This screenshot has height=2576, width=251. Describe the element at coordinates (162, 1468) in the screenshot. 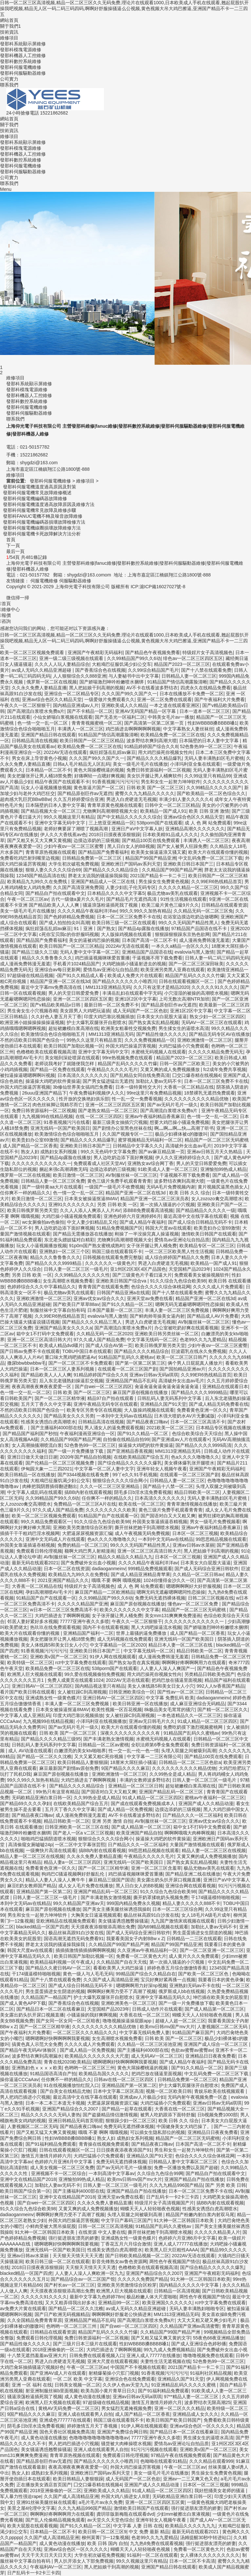

I see `亚洲年轻女人视频午夜看` at that location.